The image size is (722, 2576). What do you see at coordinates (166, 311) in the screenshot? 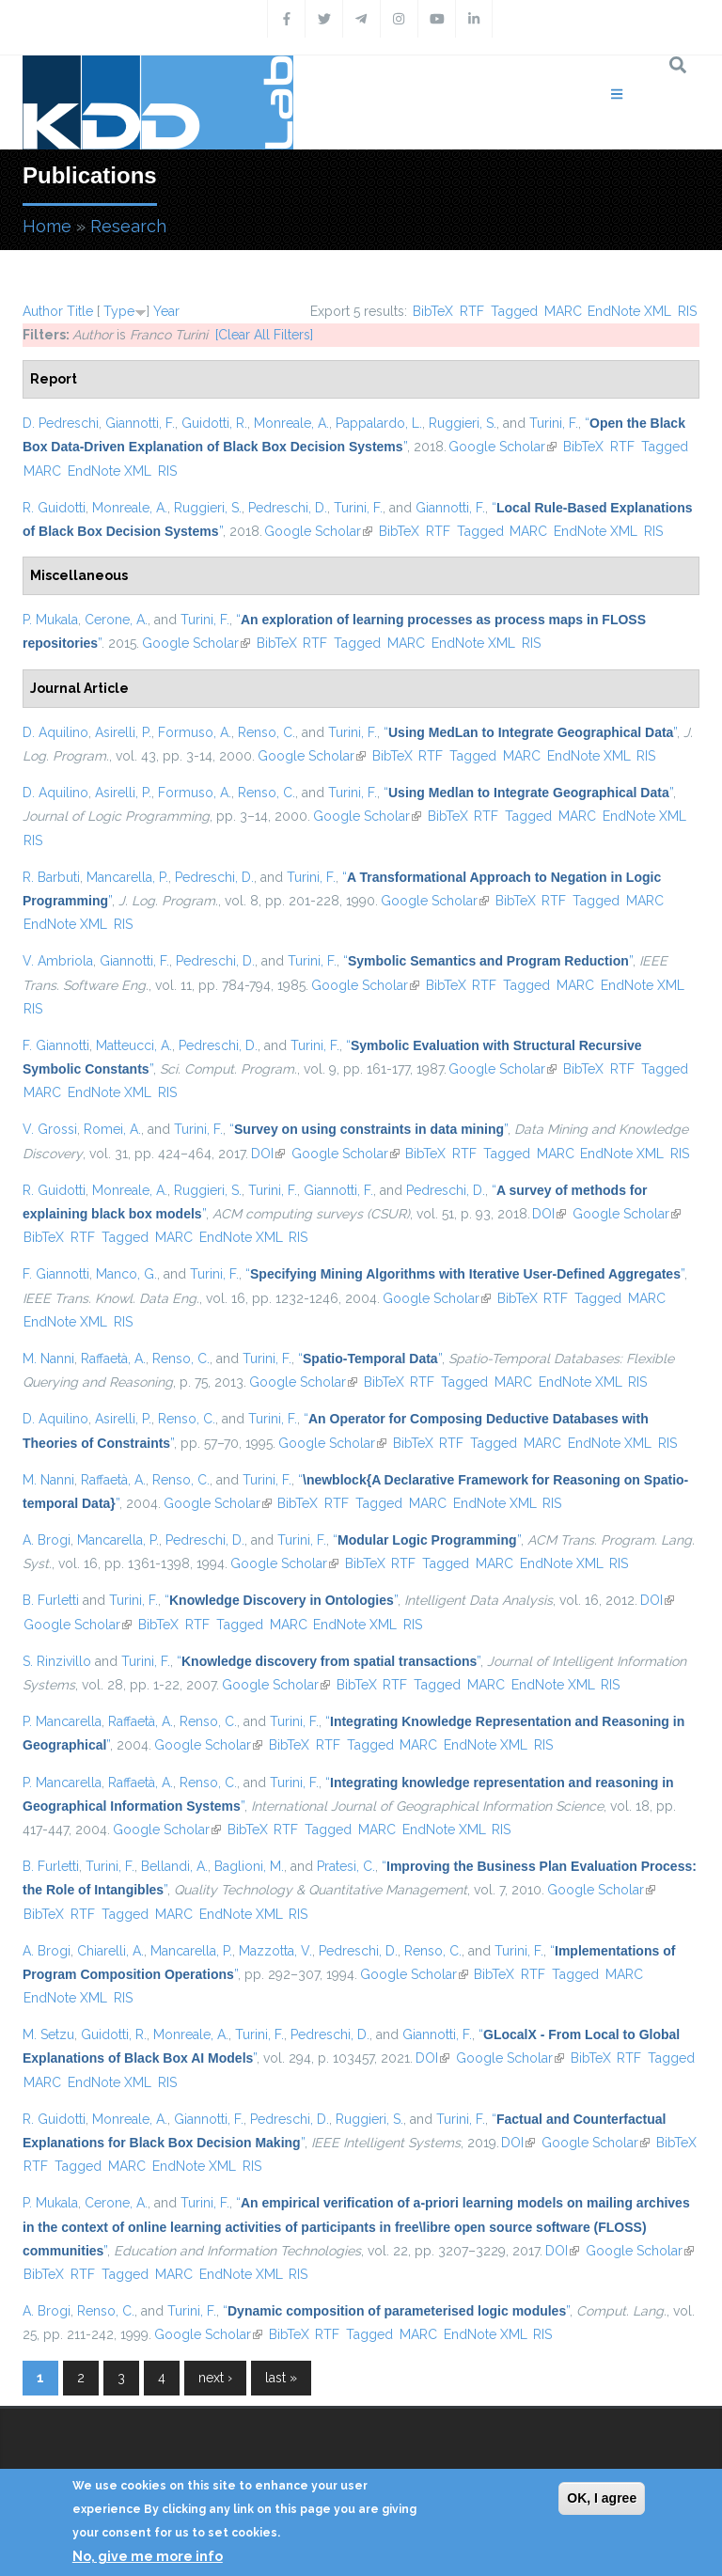
I see `Year` at bounding box center [166, 311].